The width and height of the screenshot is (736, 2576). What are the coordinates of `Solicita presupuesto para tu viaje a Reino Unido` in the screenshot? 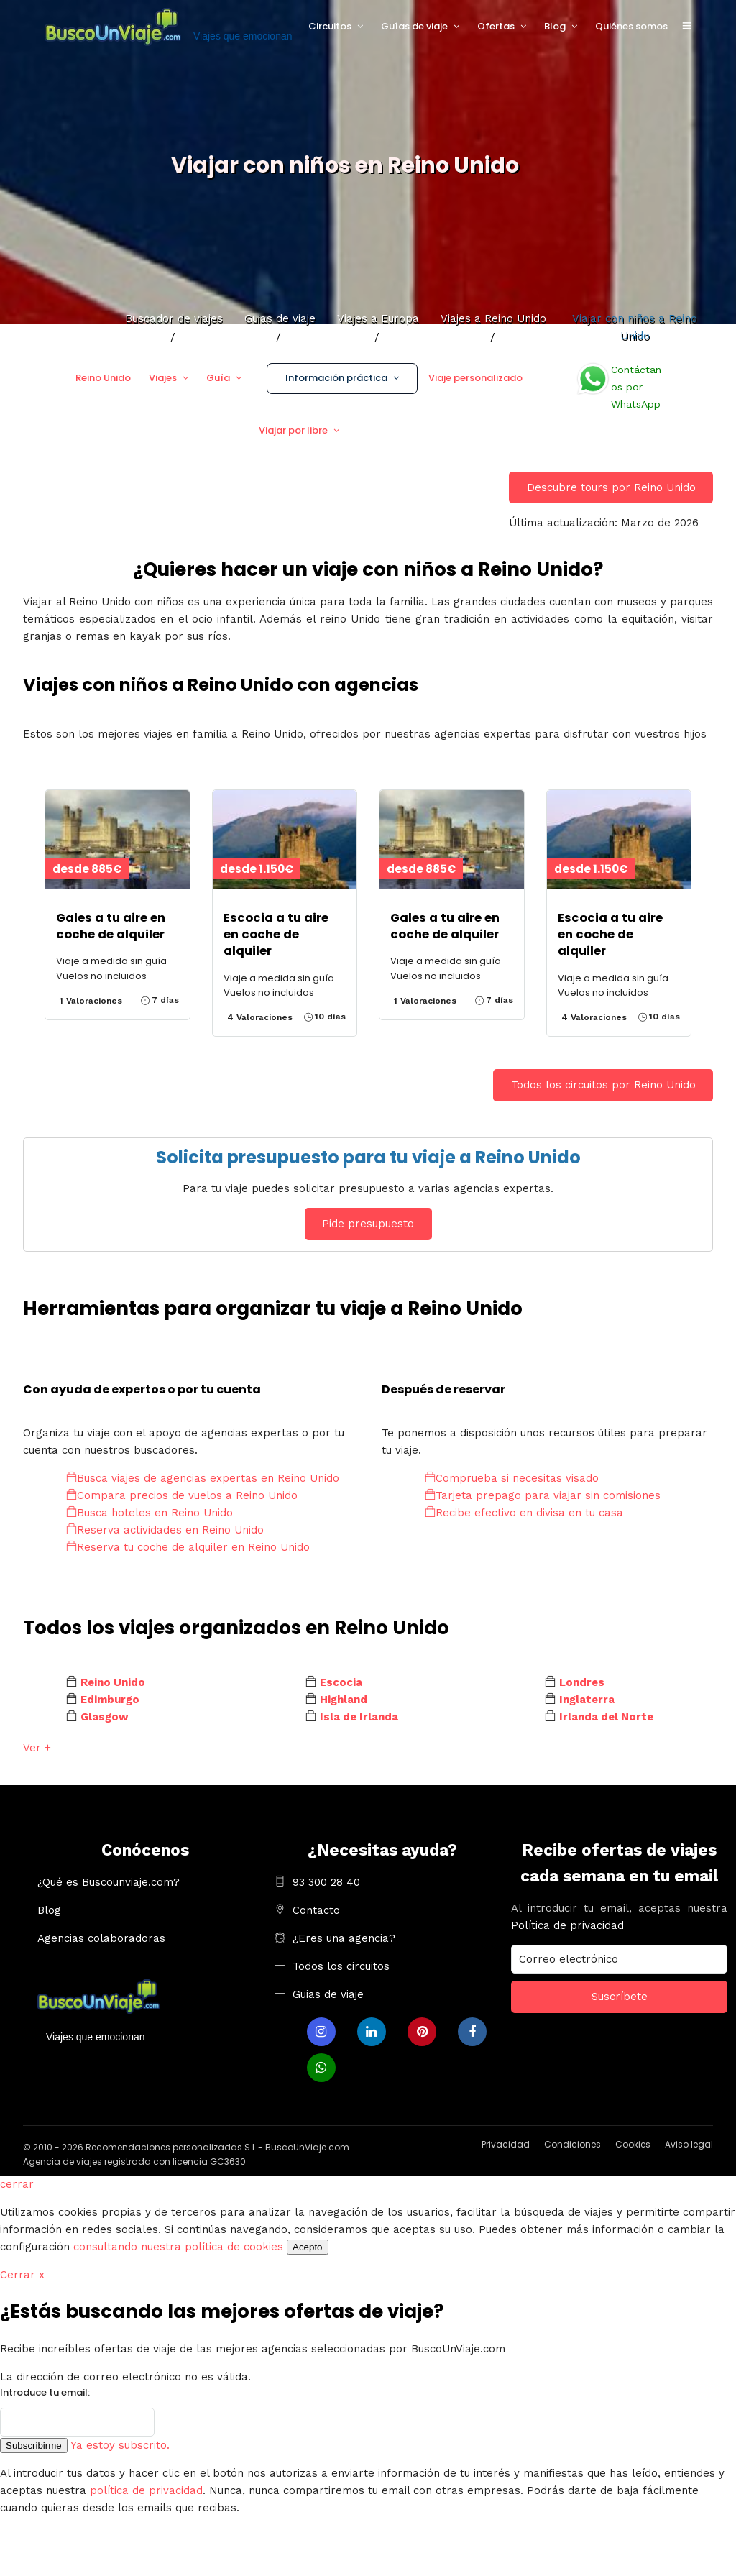 It's located at (368, 1157).